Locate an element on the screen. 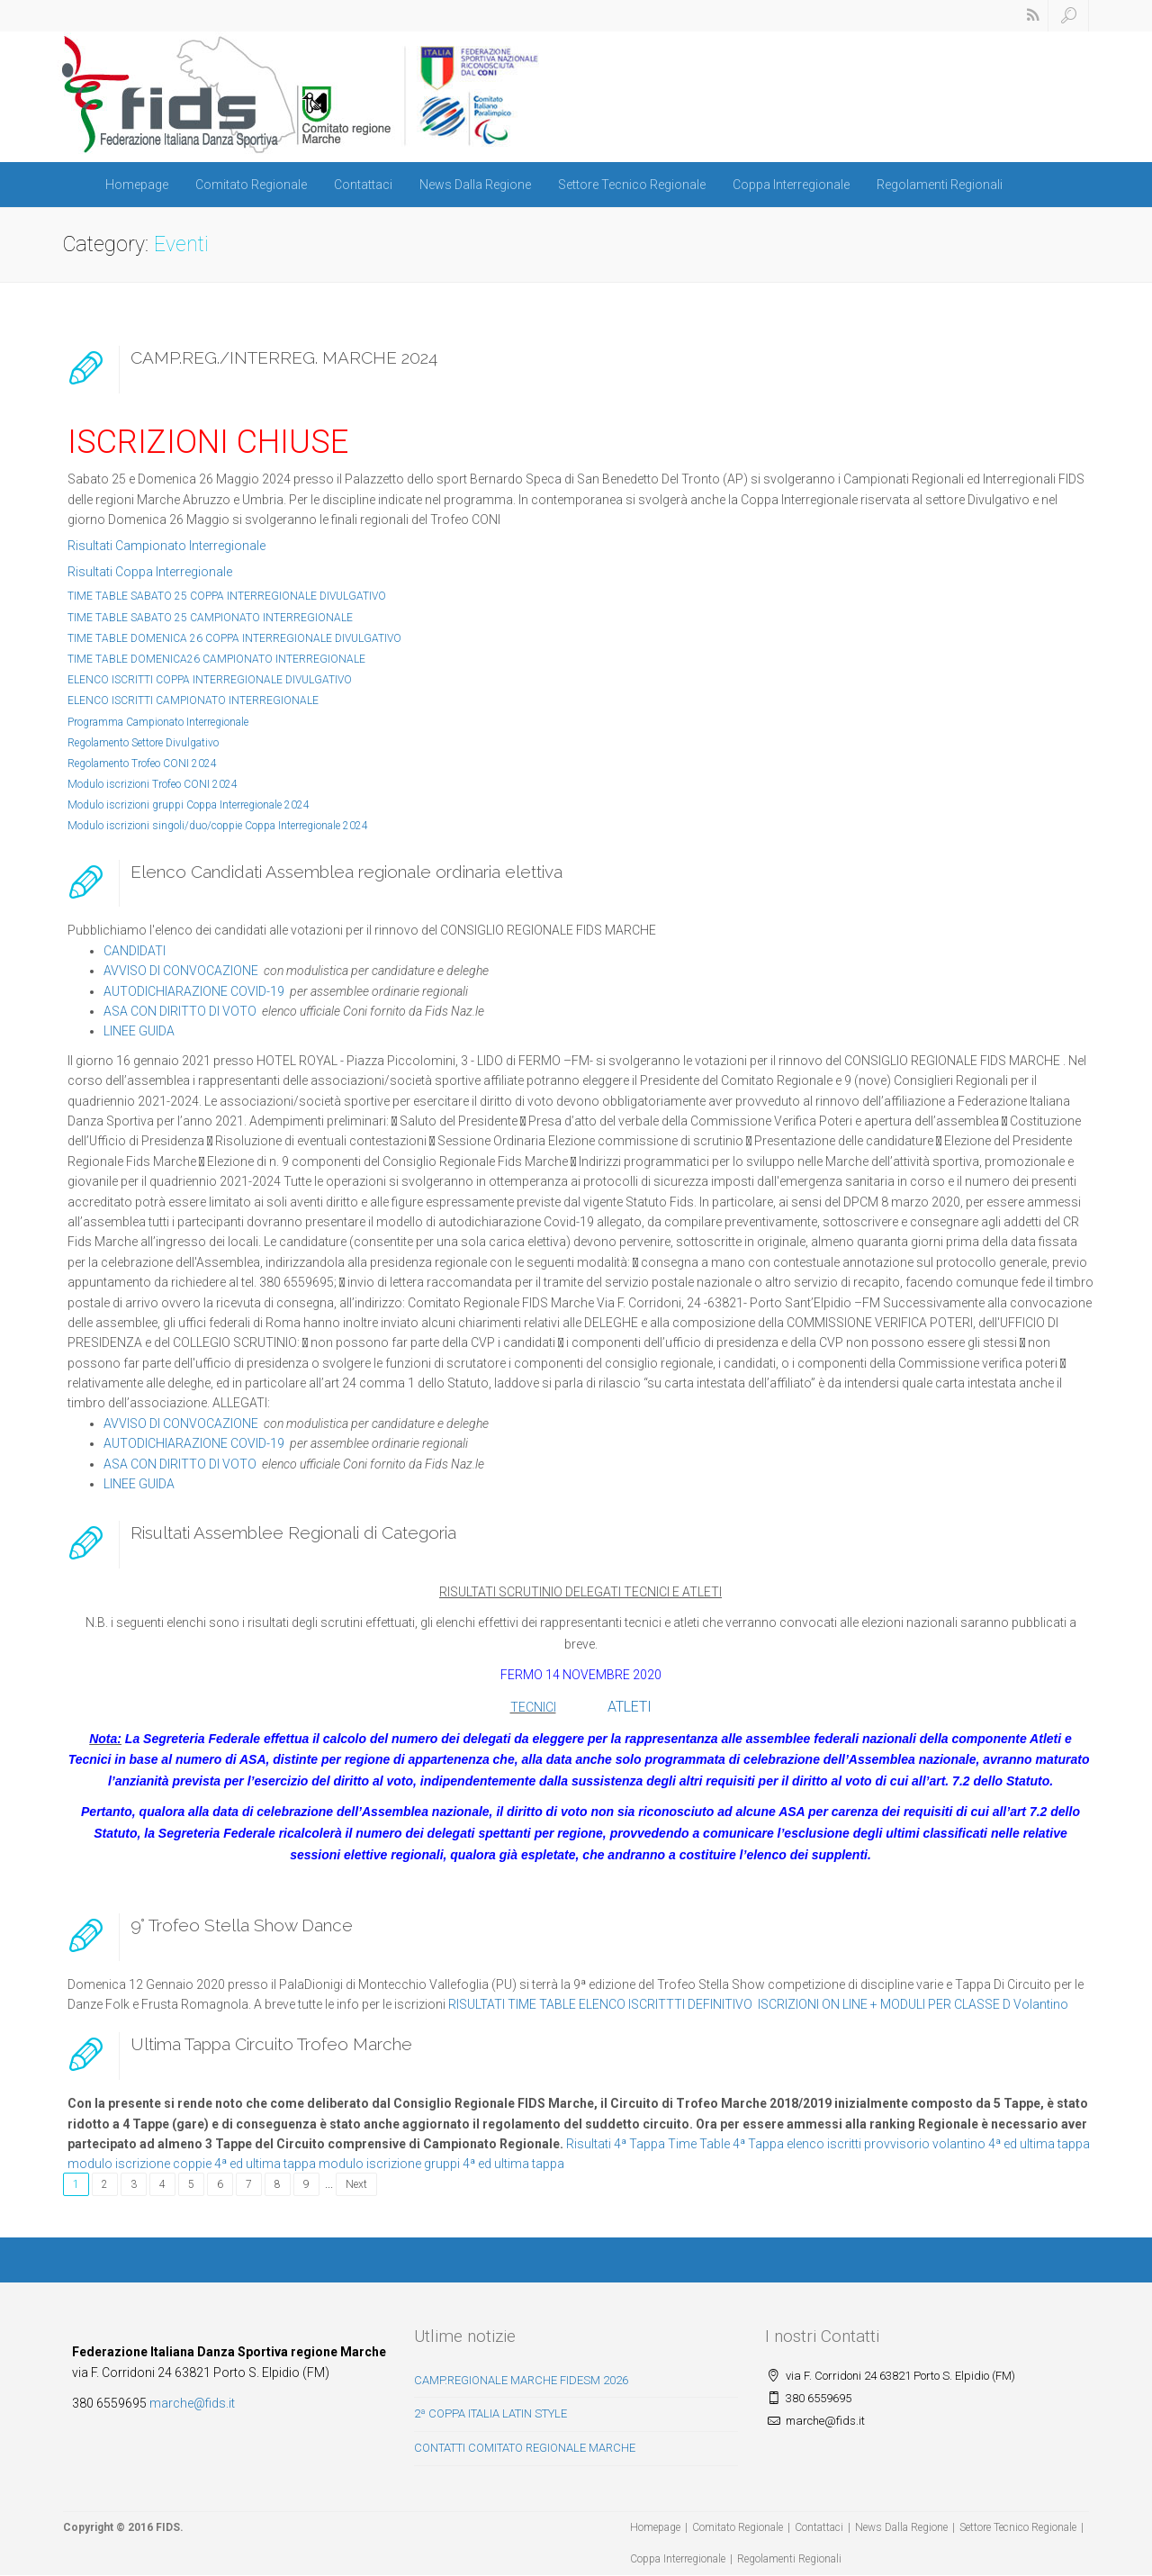 The width and height of the screenshot is (1152, 2576). Modulo iscrizioni singoli/duo/coppie Coppa Interregionale 2024 is located at coordinates (218, 825).